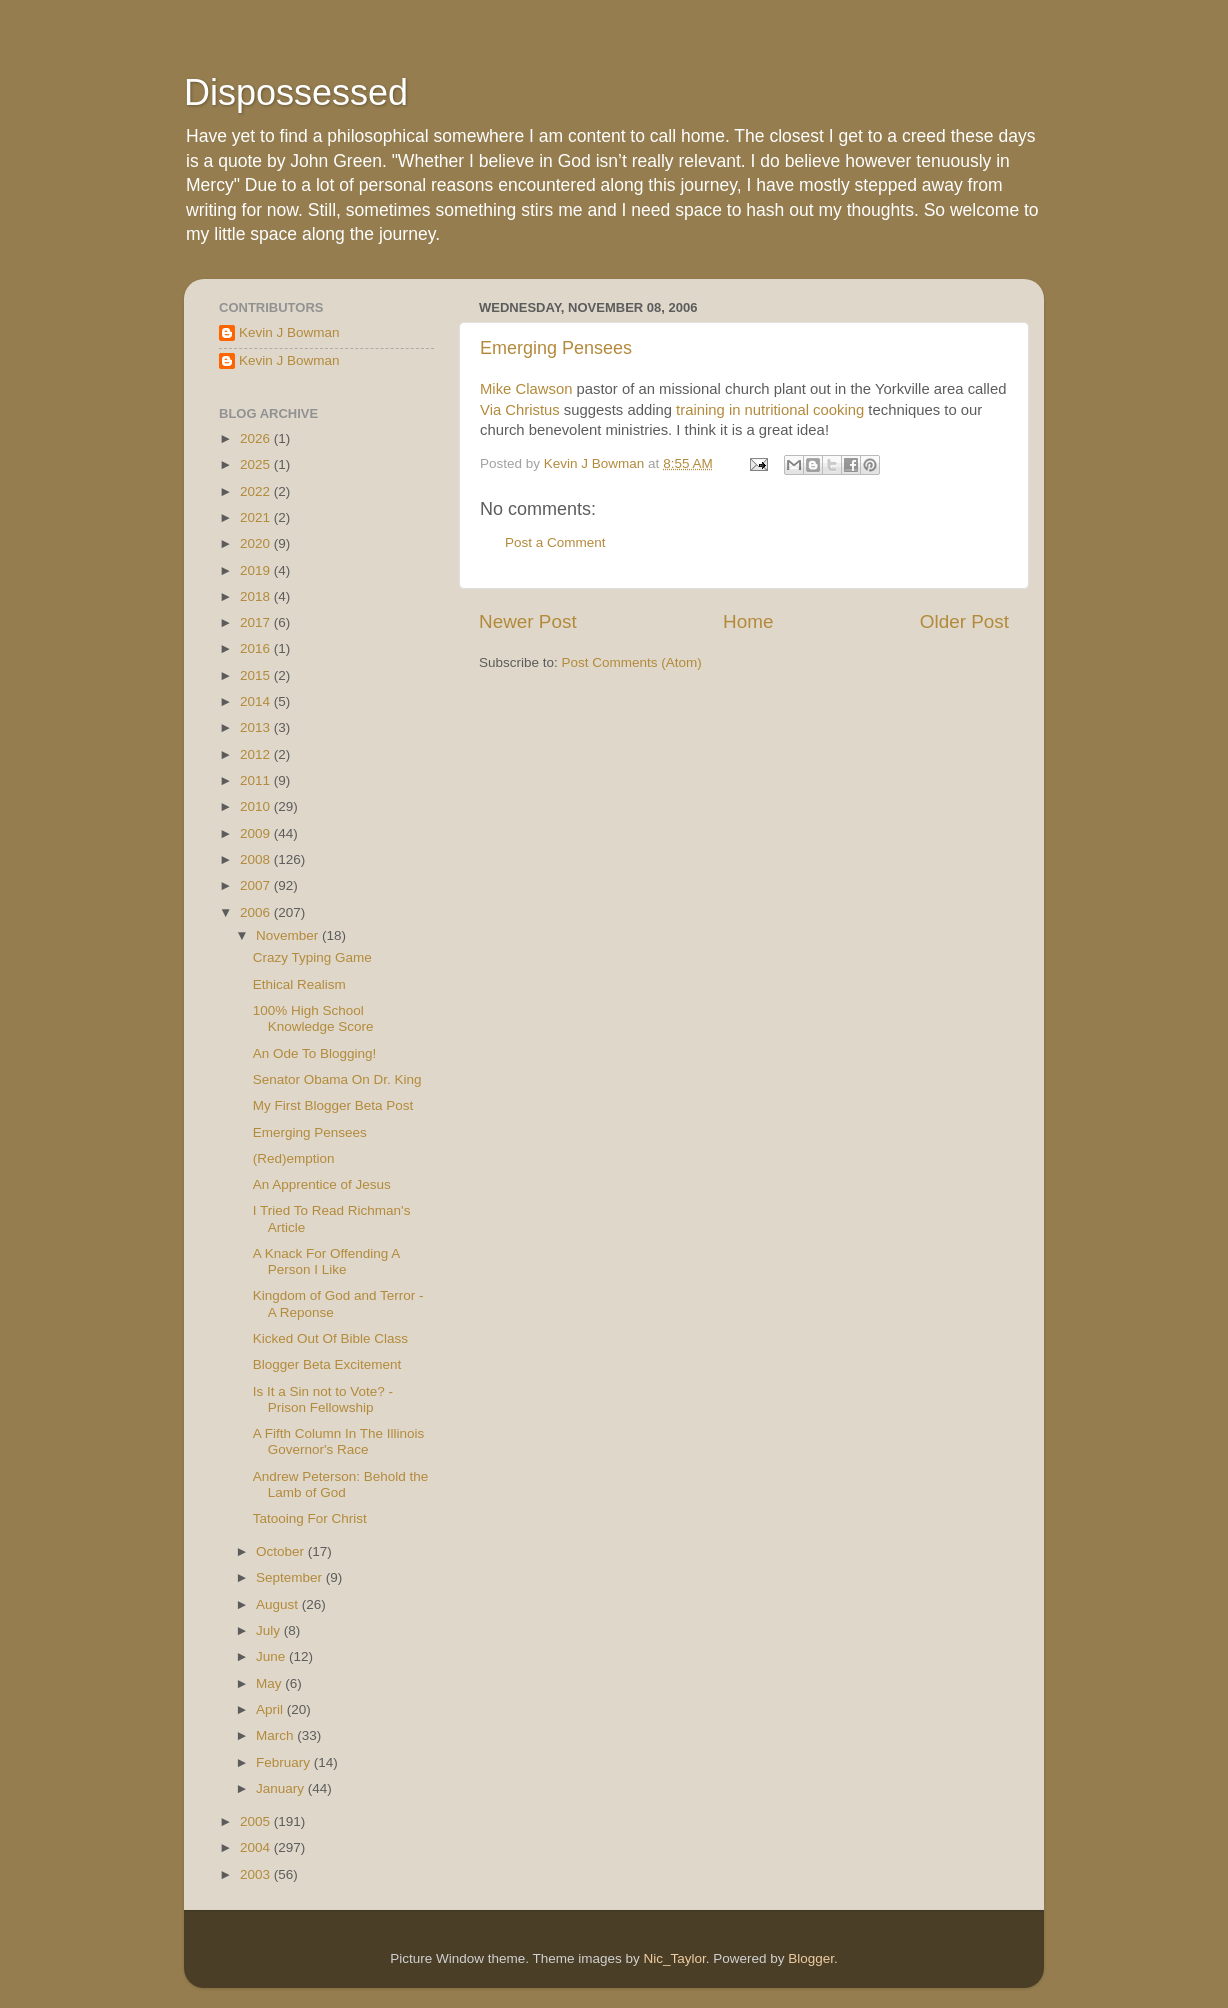  Describe the element at coordinates (339, 1441) in the screenshot. I see `A Fifth Column In The Illinois Governor's Race` at that location.